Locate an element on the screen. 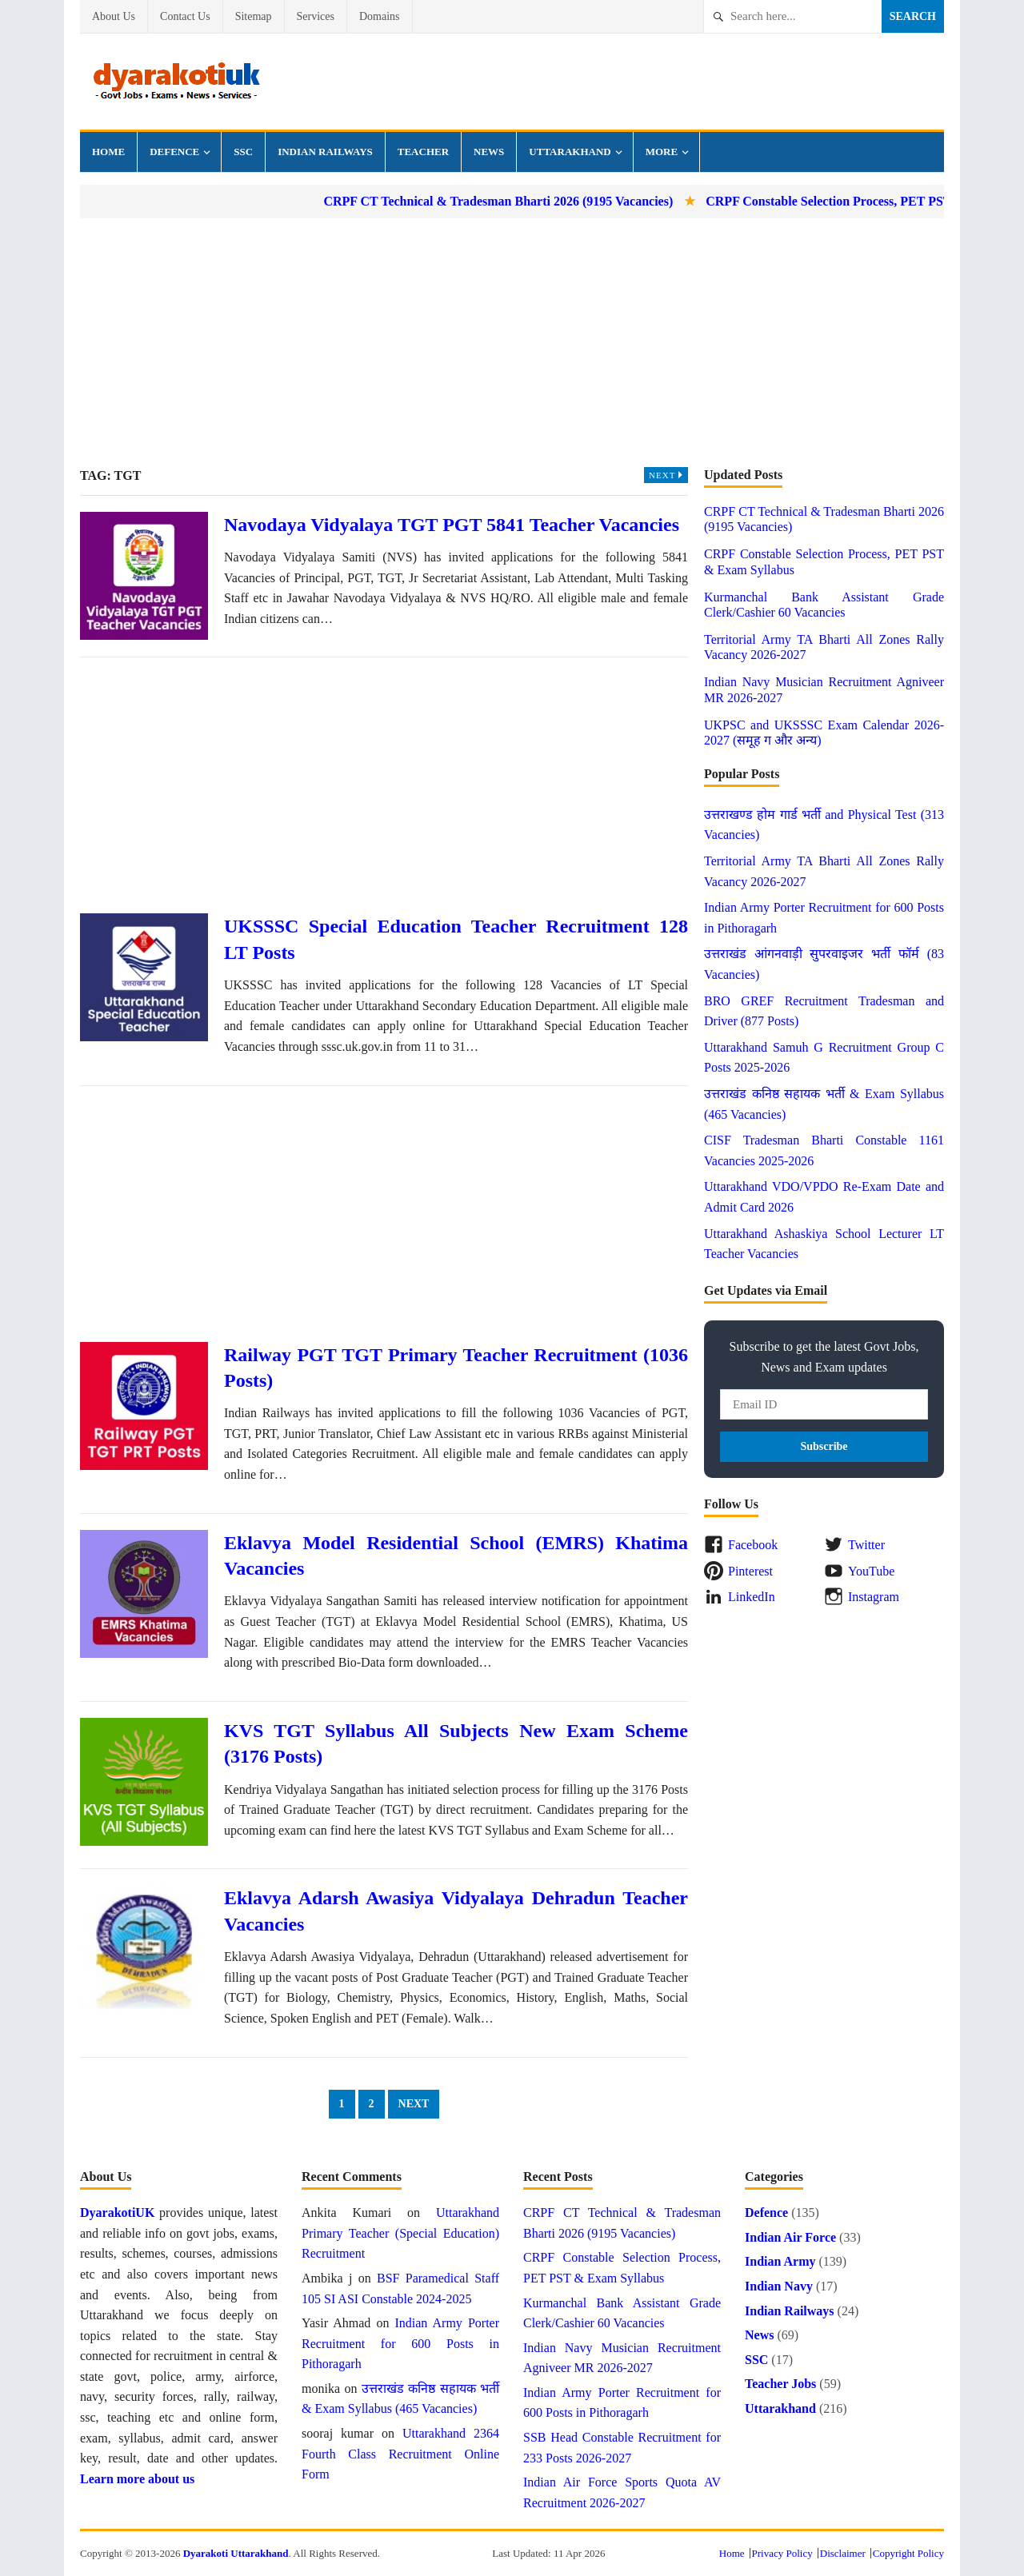  Indian Army is located at coordinates (780, 2261).